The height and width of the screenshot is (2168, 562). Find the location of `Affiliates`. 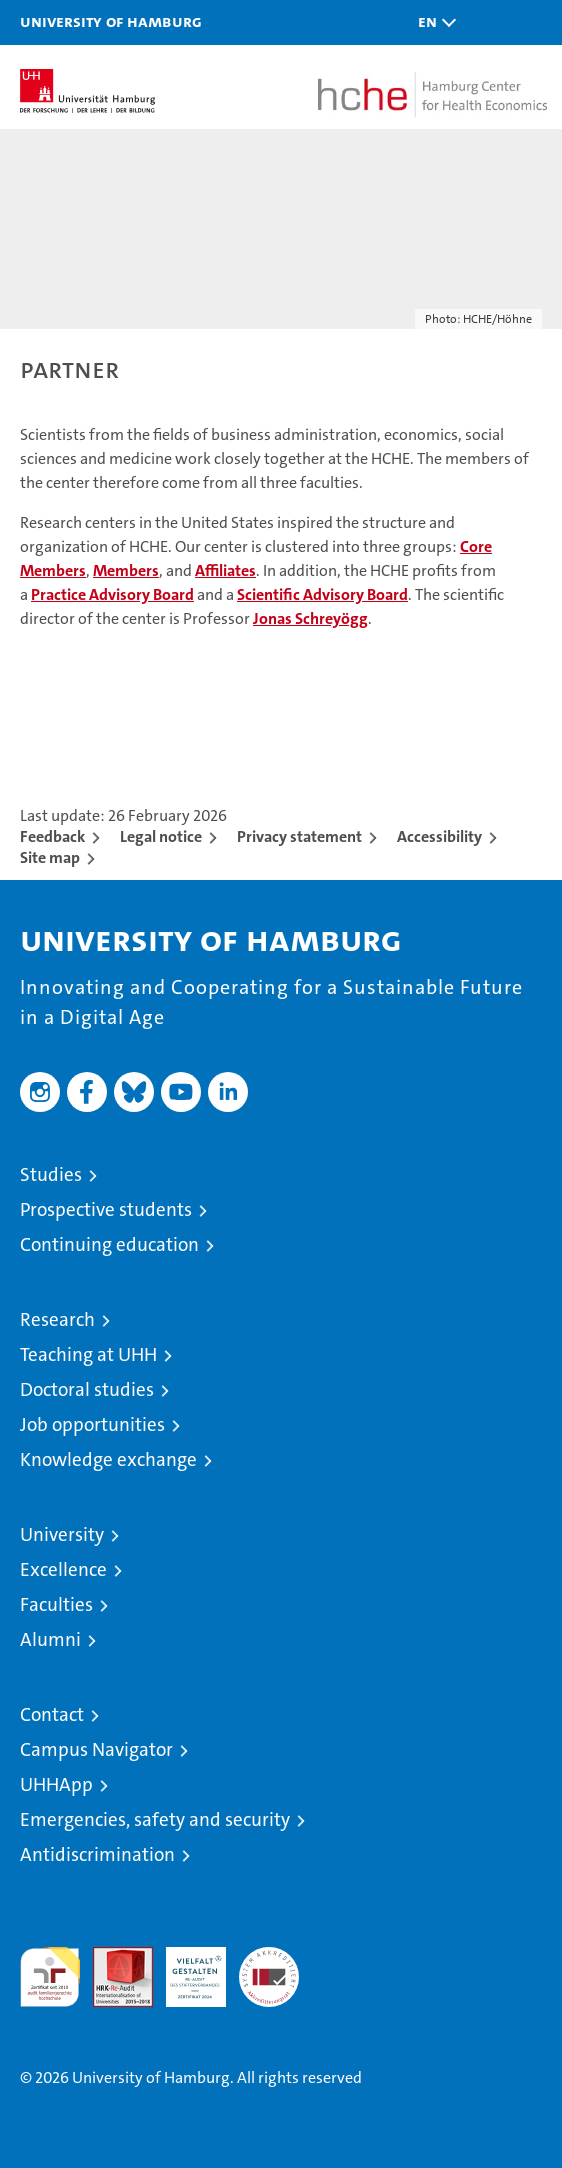

Affiliates is located at coordinates (225, 570).